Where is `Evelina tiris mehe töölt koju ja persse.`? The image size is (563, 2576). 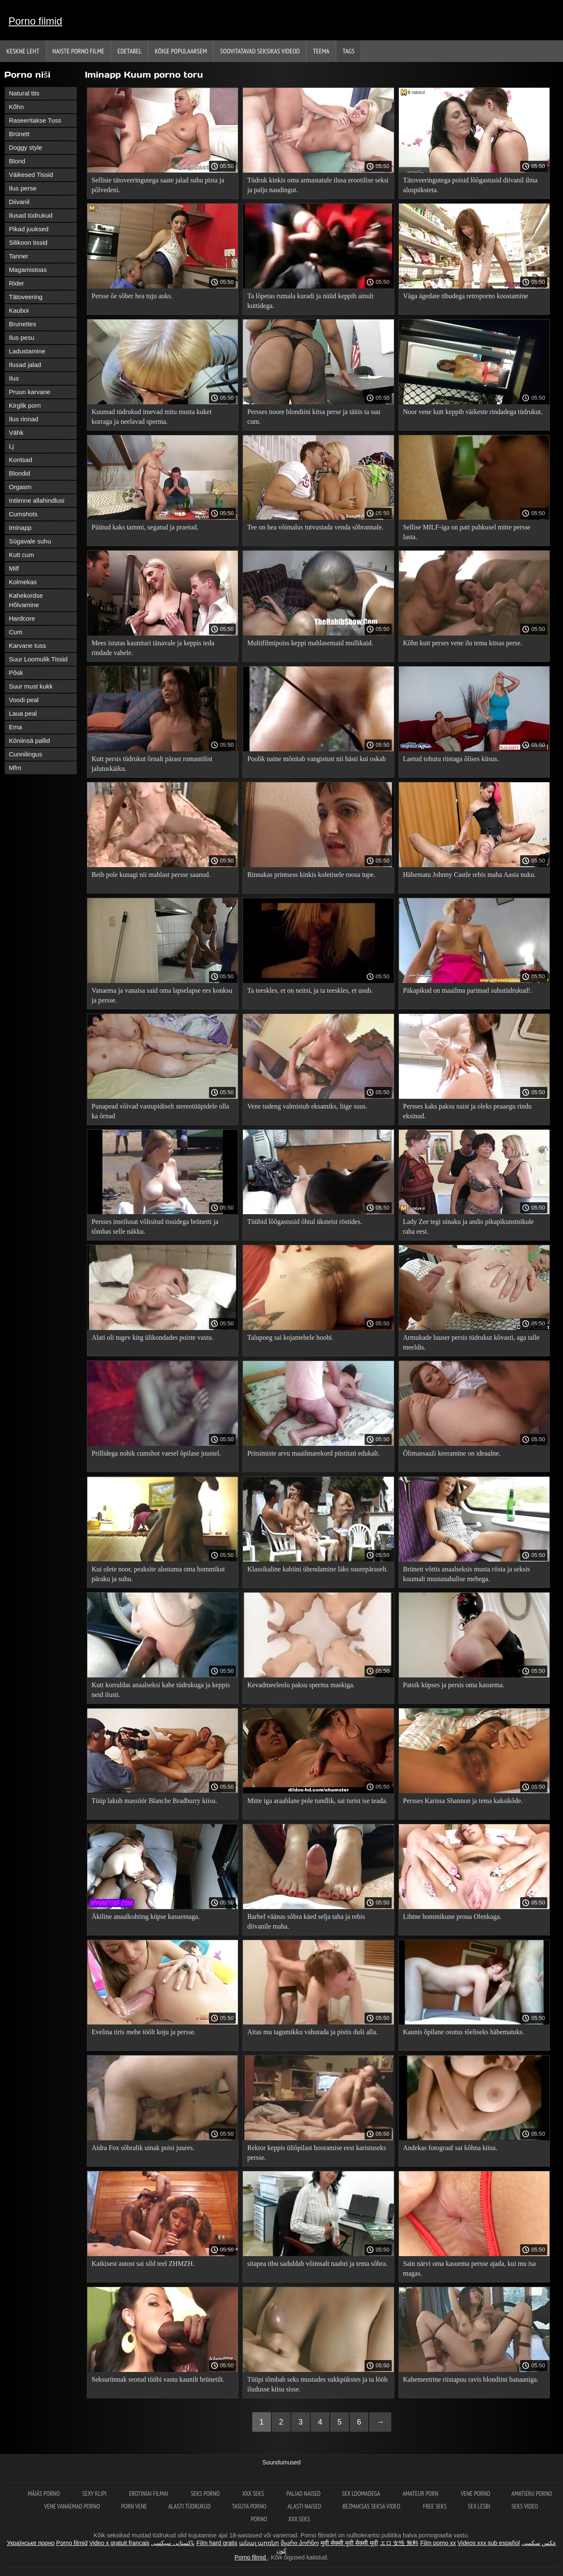
Evelina tiris mehe töölt koju ja persse. is located at coordinates (144, 2032).